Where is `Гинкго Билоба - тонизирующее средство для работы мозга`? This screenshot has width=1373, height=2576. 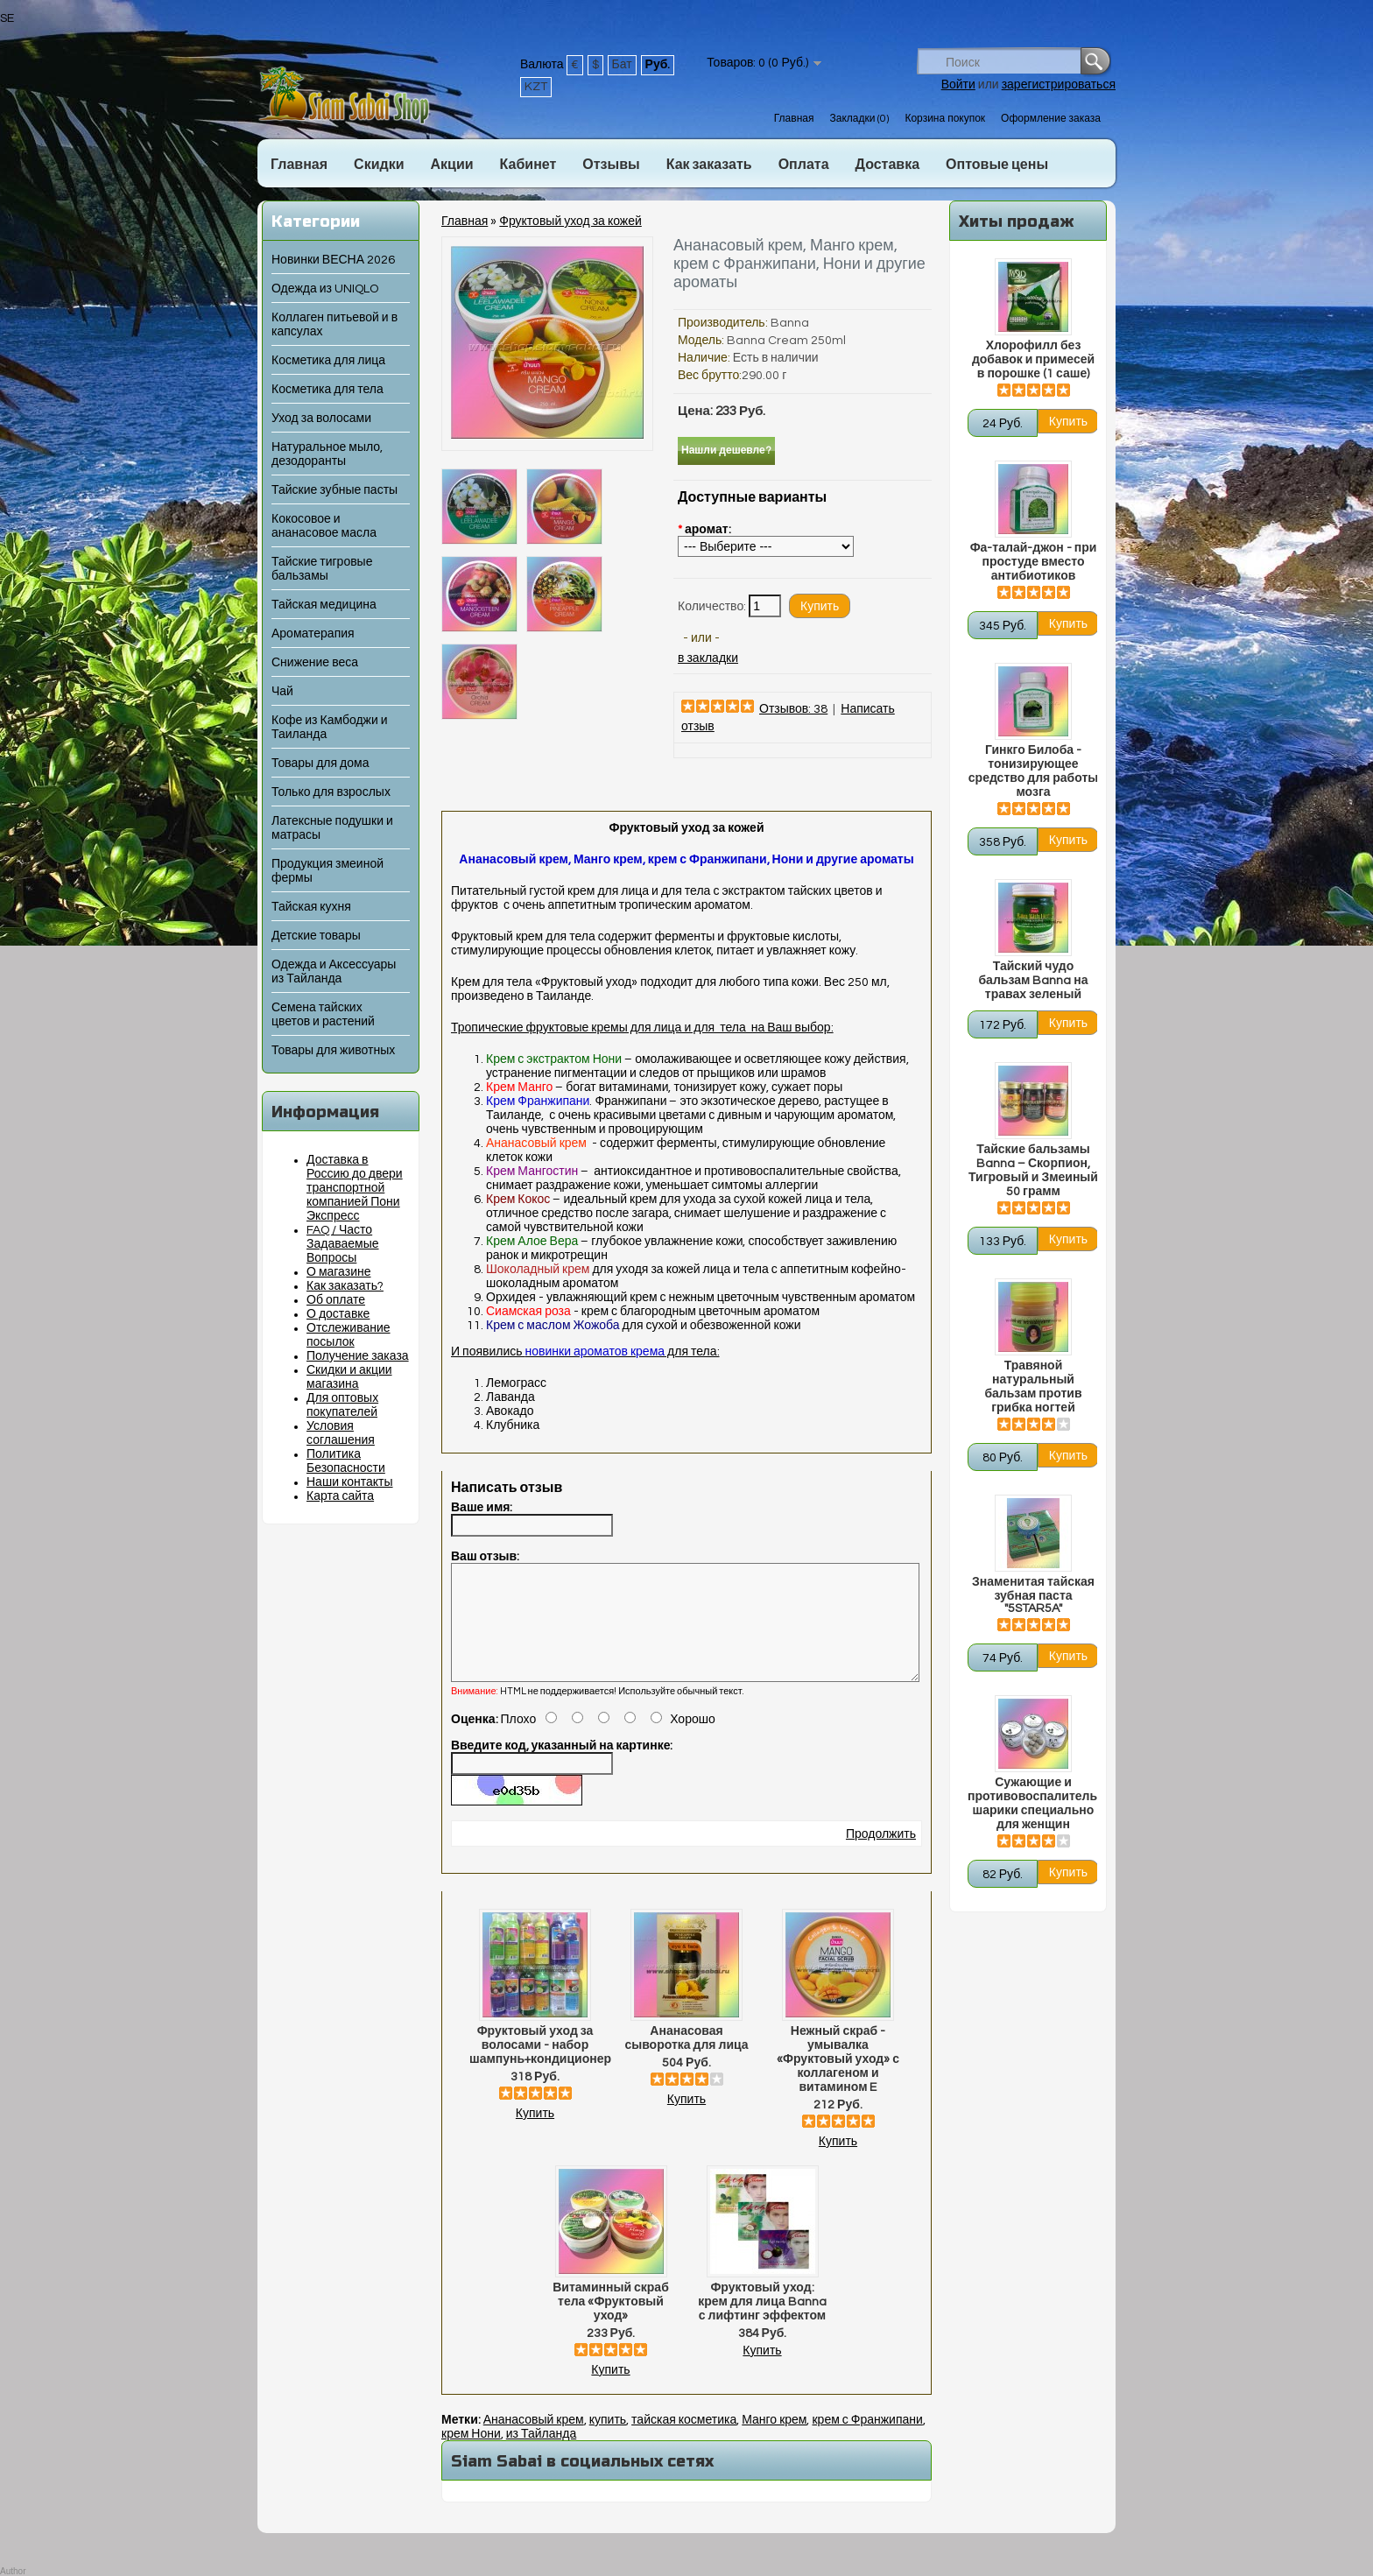 Гинкго Билоба - тонизирующее средство для работы мозга is located at coordinates (1033, 771).